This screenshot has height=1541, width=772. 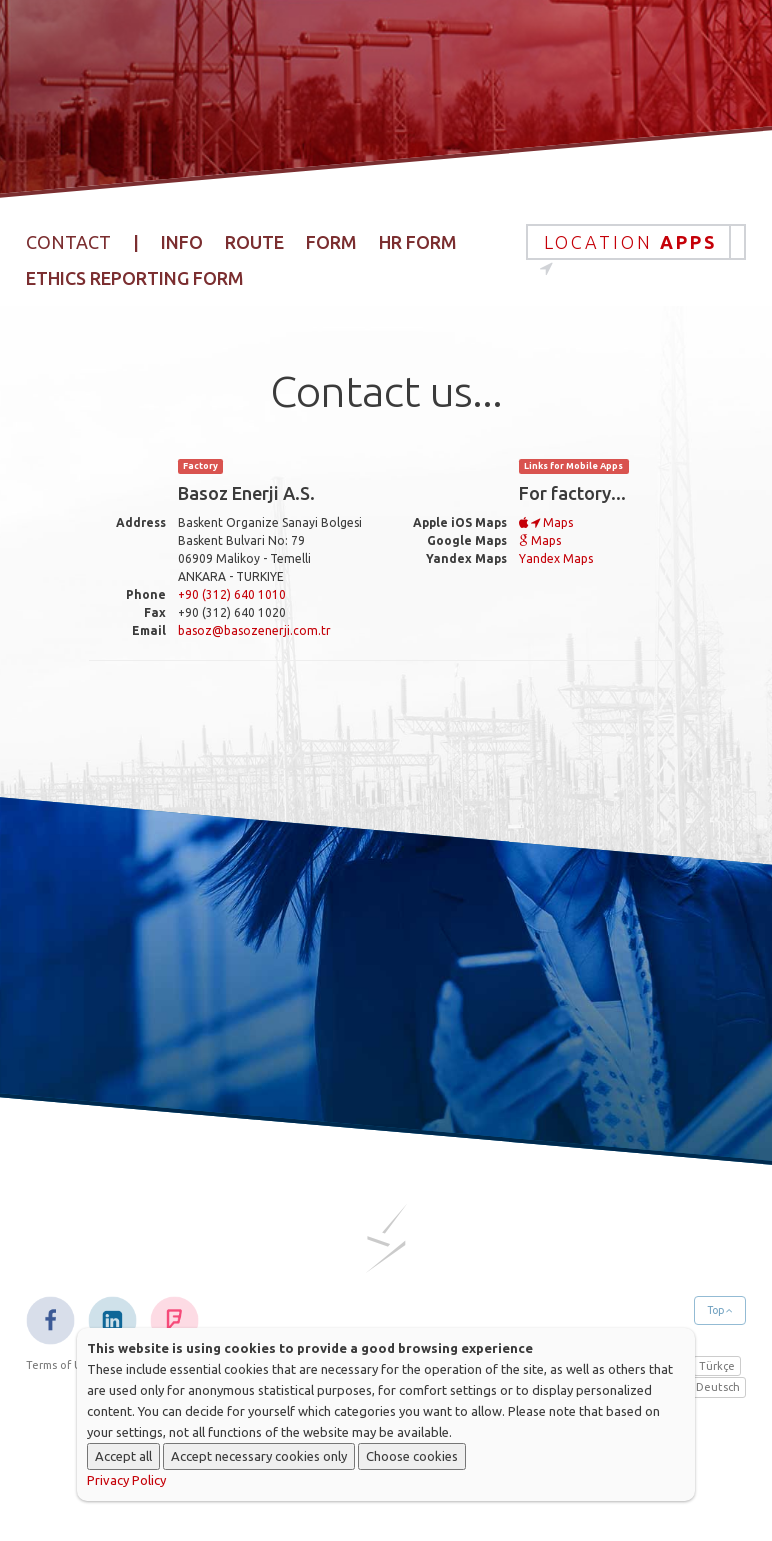 What do you see at coordinates (135, 278) in the screenshot?
I see `Ethics Reporting Form` at bounding box center [135, 278].